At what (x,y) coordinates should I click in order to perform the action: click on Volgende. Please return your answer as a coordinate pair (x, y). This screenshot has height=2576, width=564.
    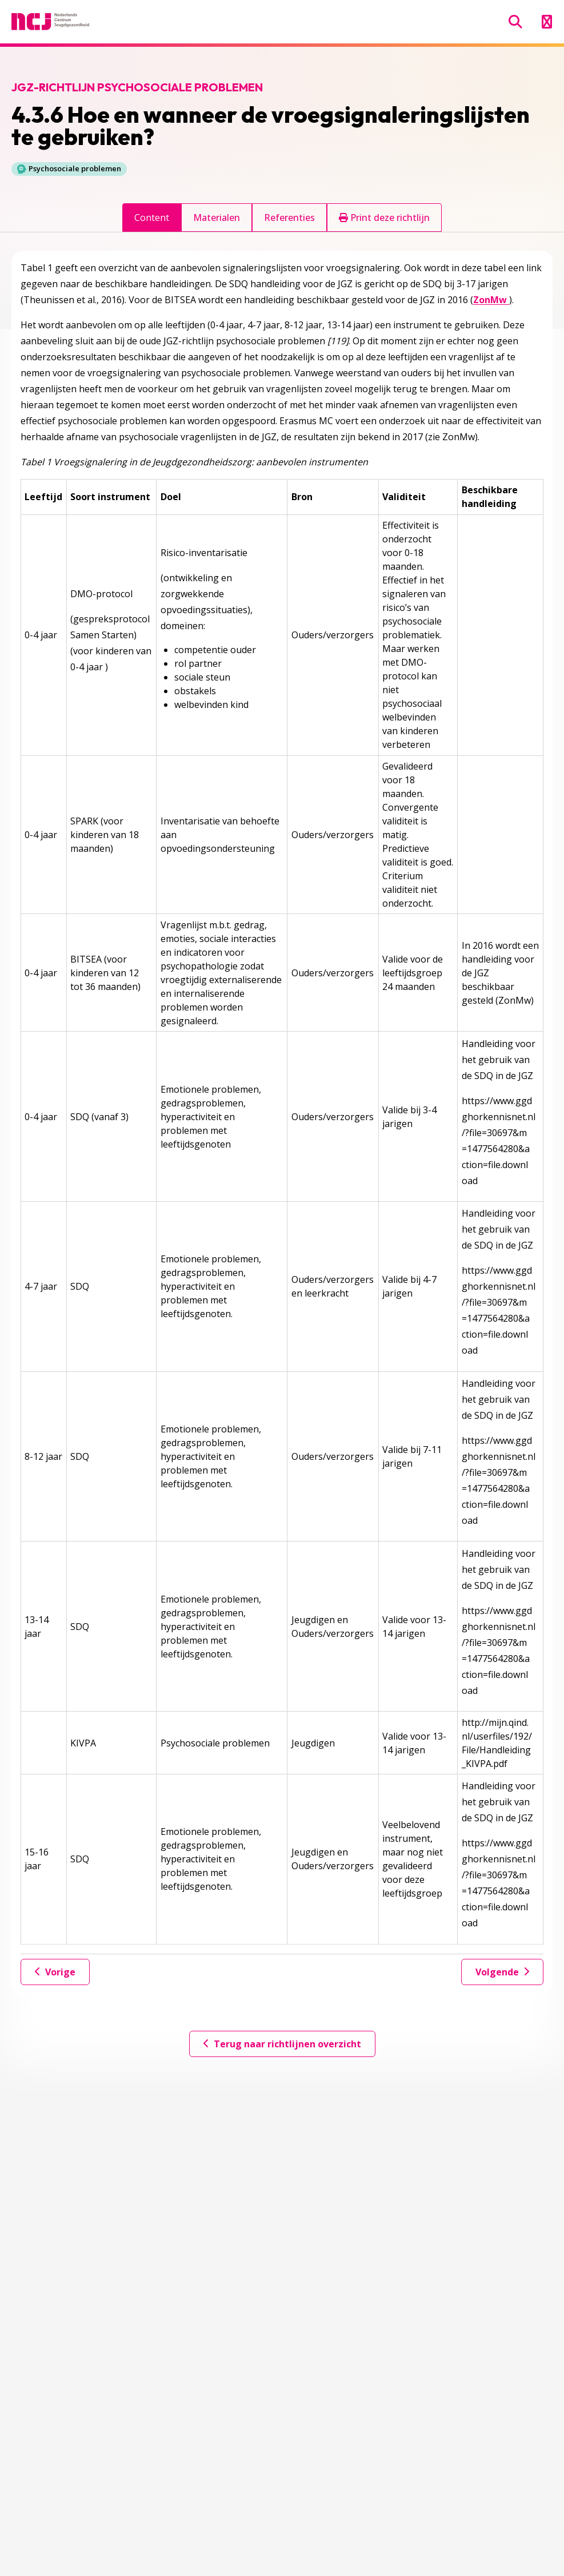
    Looking at the image, I should click on (502, 1972).